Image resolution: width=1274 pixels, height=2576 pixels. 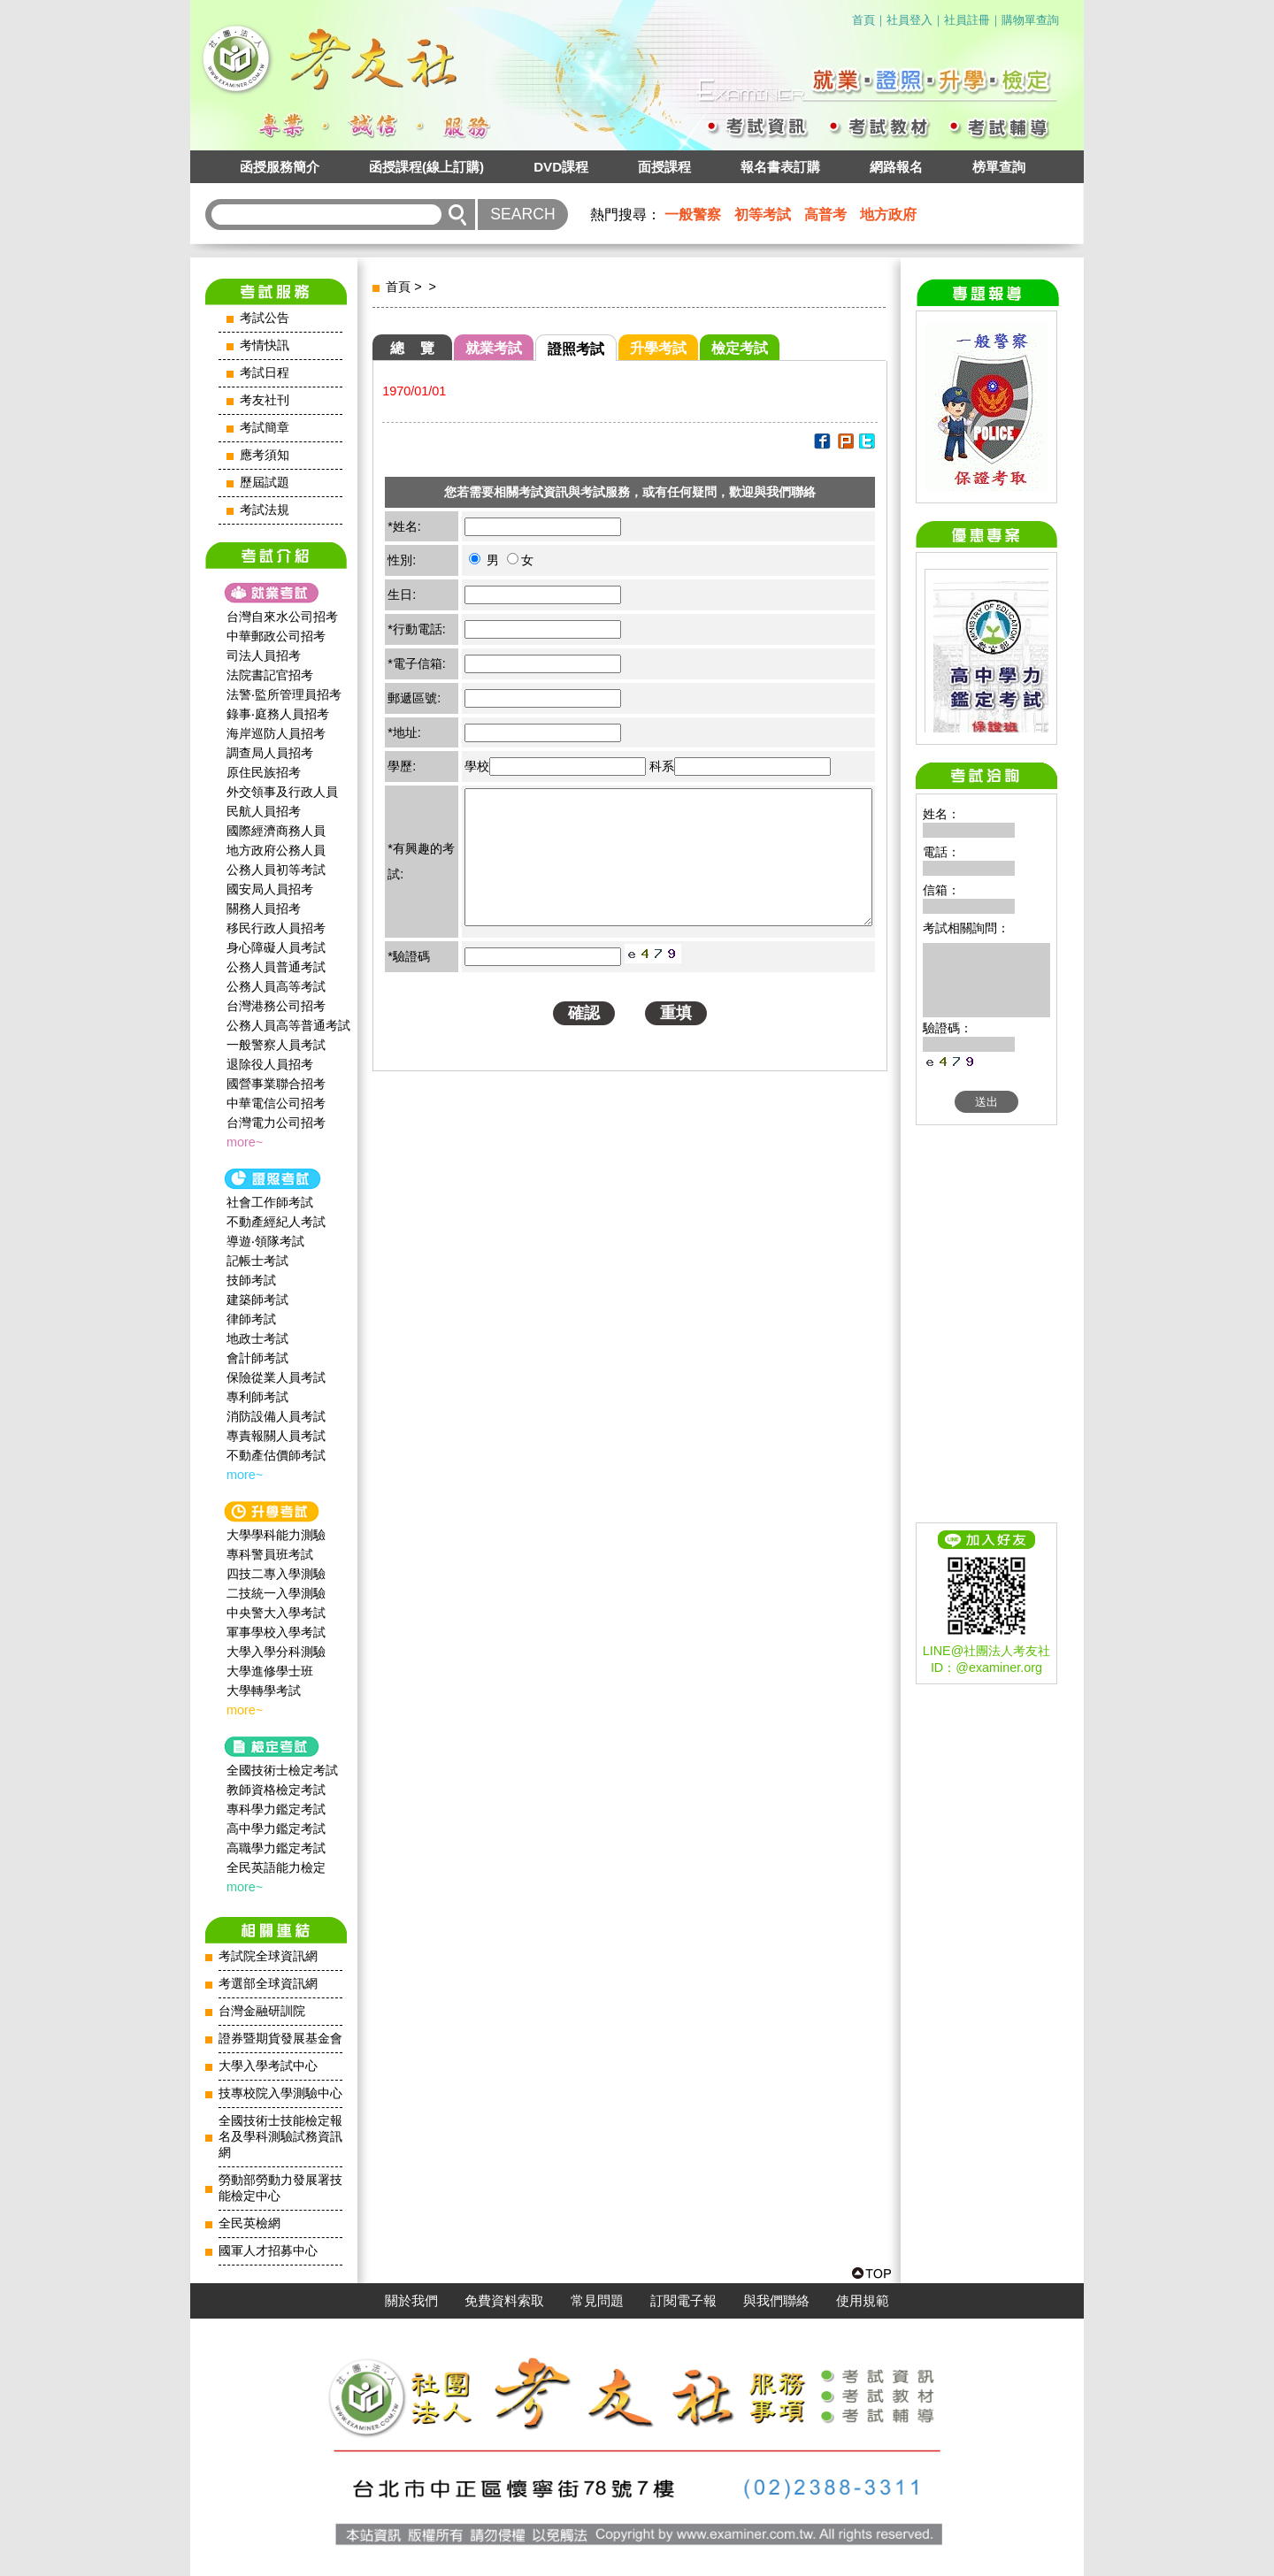 What do you see at coordinates (276, 1574) in the screenshot?
I see `四技二專入學測驗` at bounding box center [276, 1574].